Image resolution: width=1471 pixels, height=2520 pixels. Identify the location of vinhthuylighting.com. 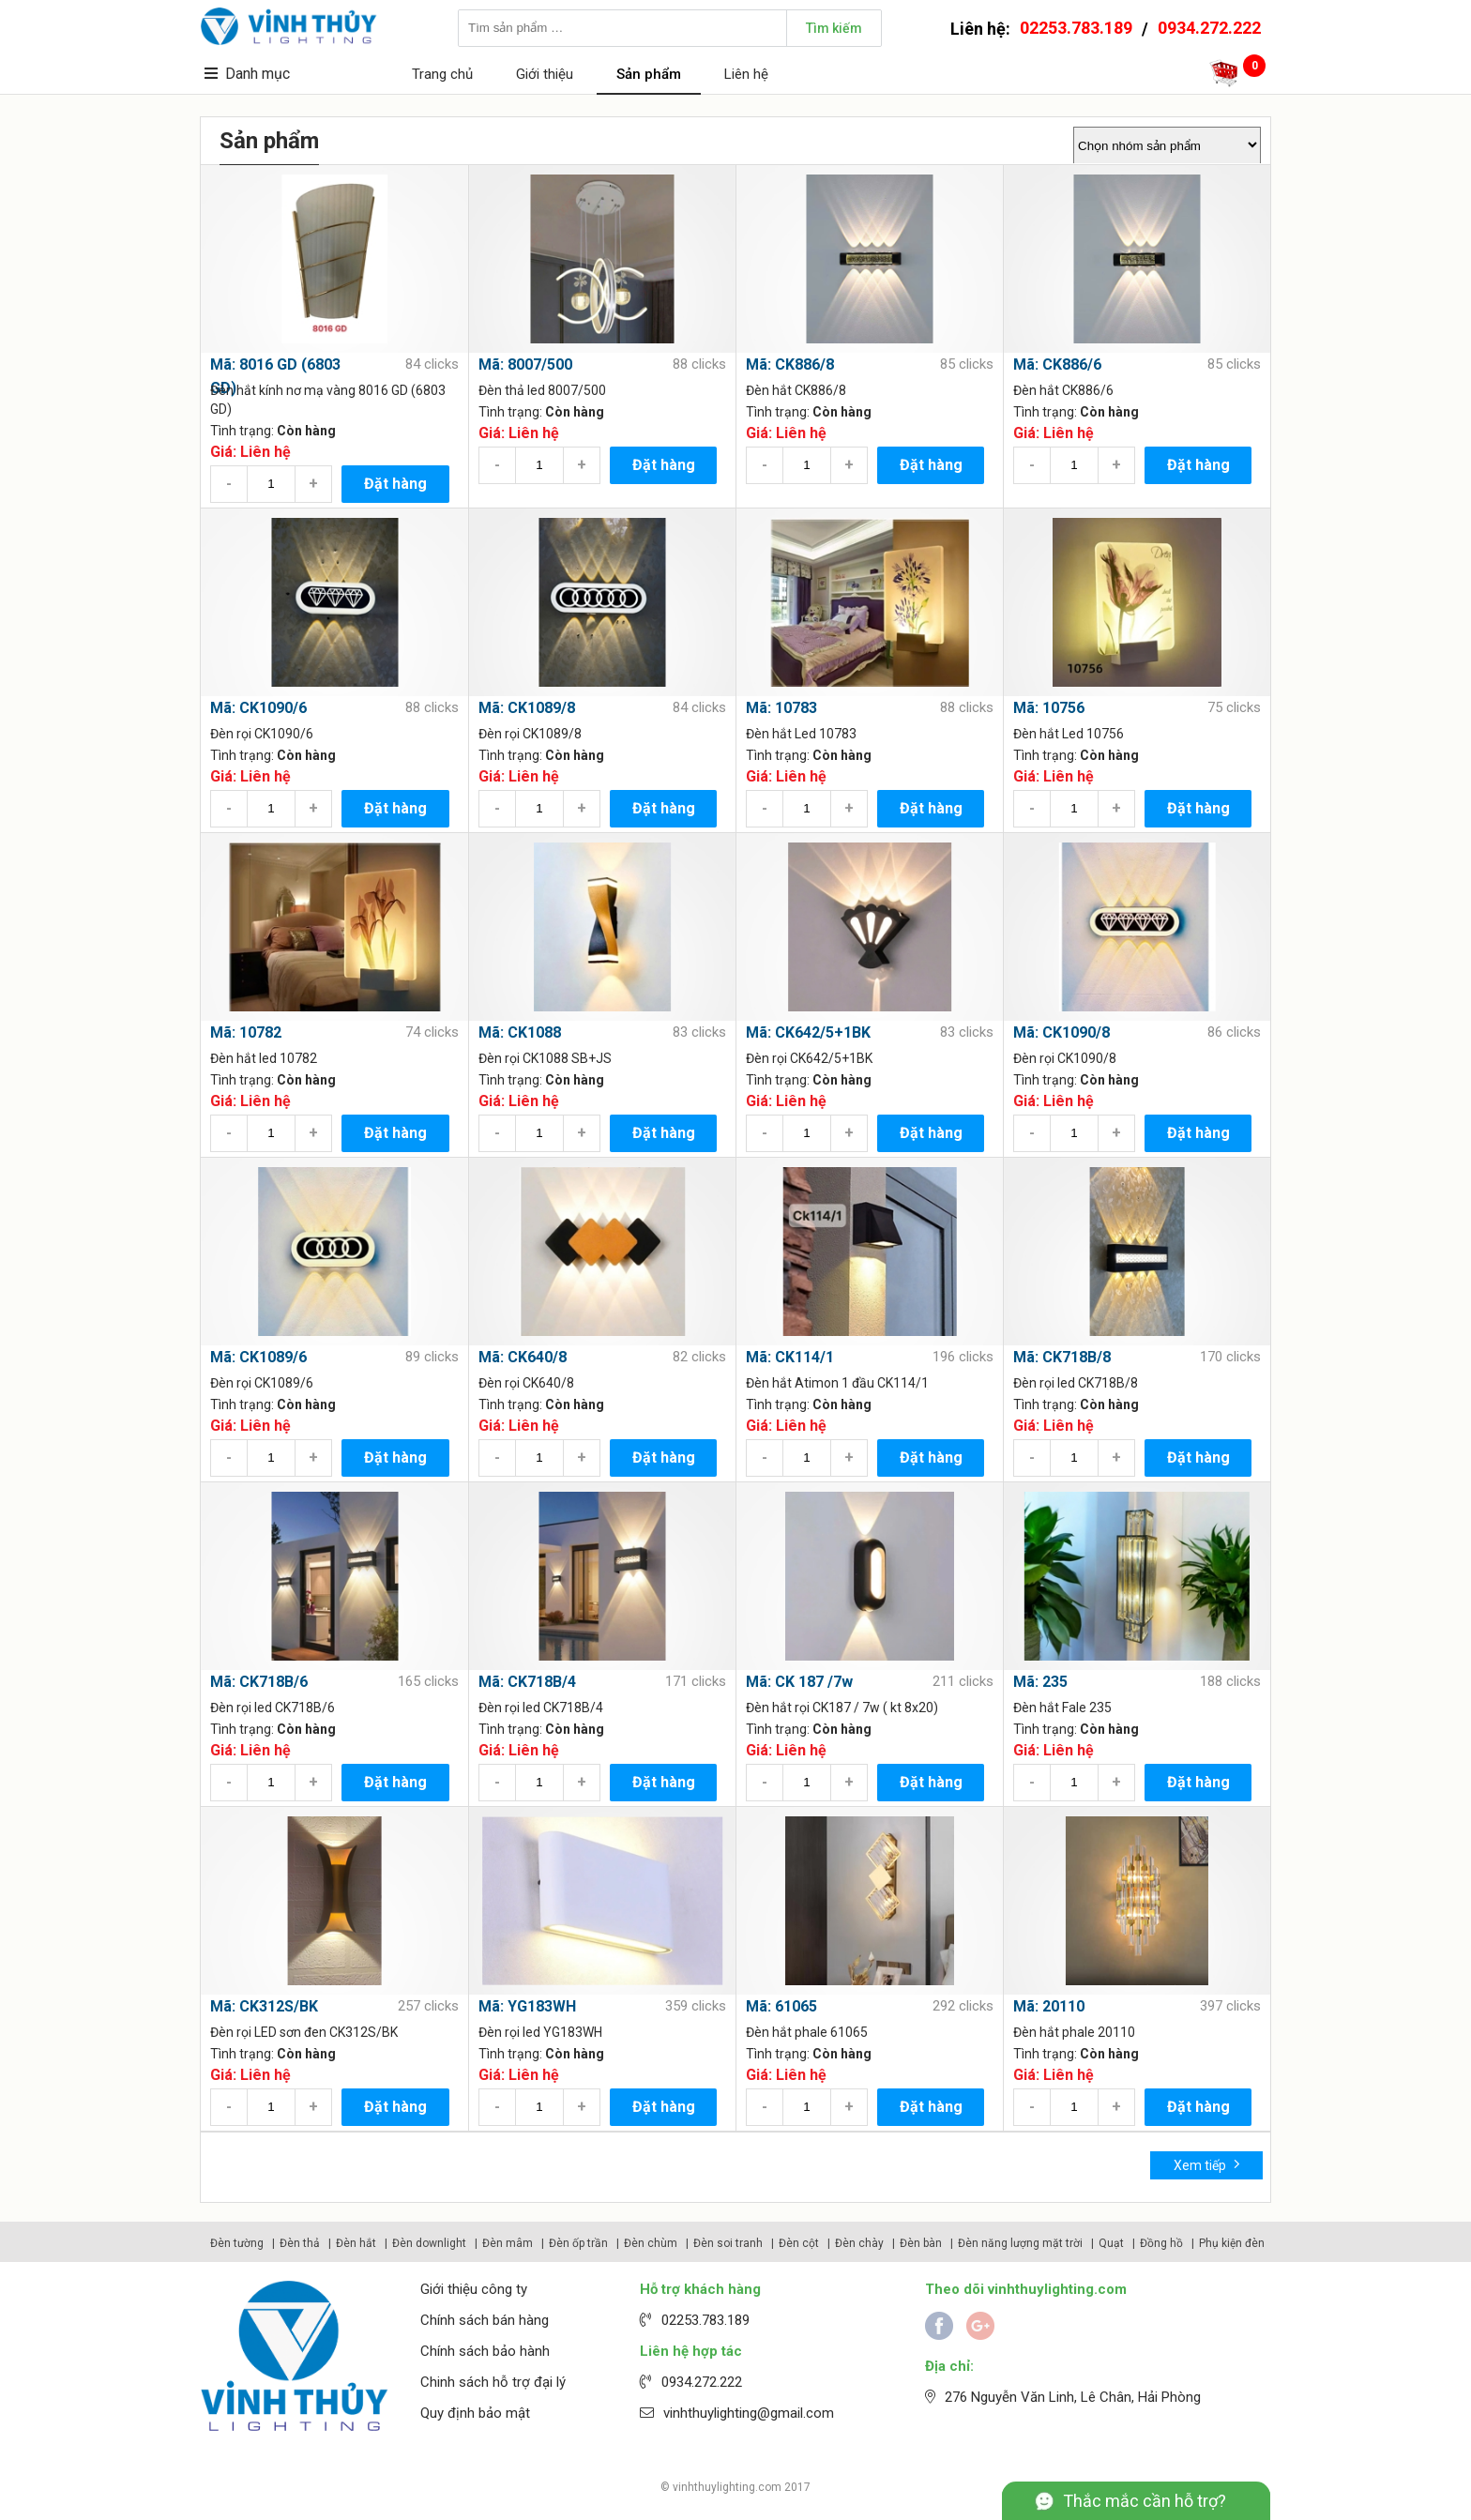
(727, 2487).